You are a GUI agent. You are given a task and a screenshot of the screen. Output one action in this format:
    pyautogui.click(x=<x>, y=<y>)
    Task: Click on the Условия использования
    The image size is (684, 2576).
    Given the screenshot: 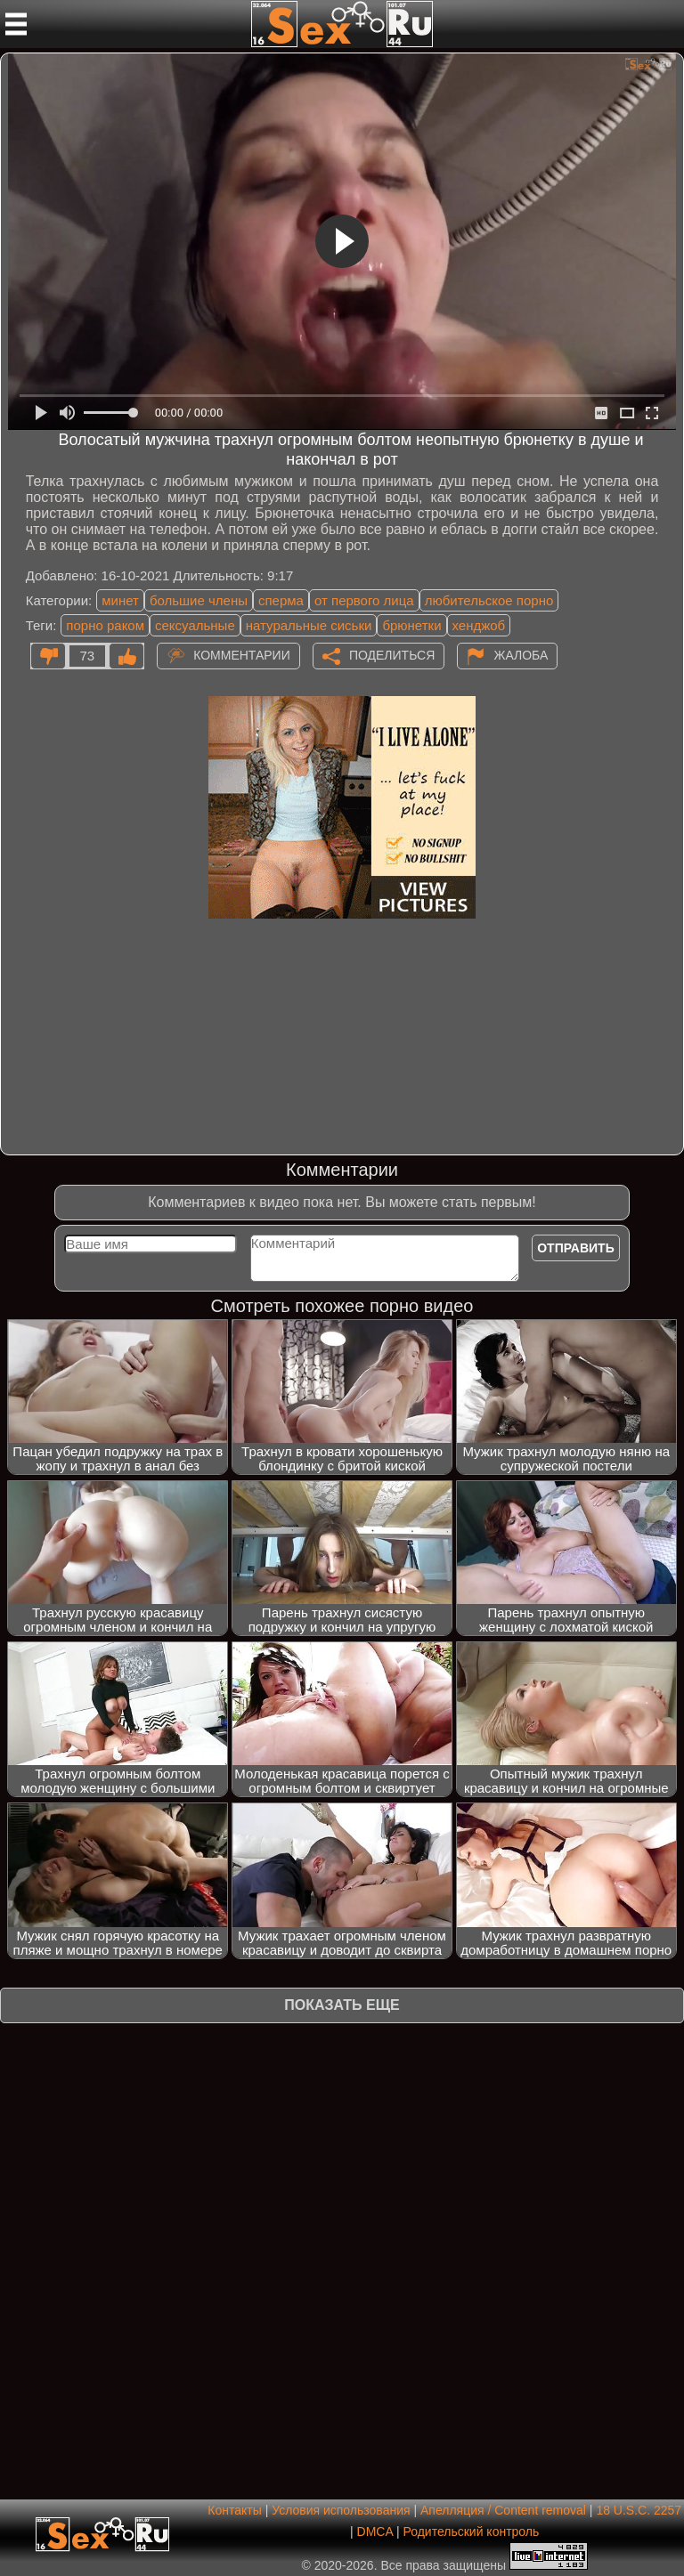 What is the action you would take?
    pyautogui.click(x=341, y=2510)
    